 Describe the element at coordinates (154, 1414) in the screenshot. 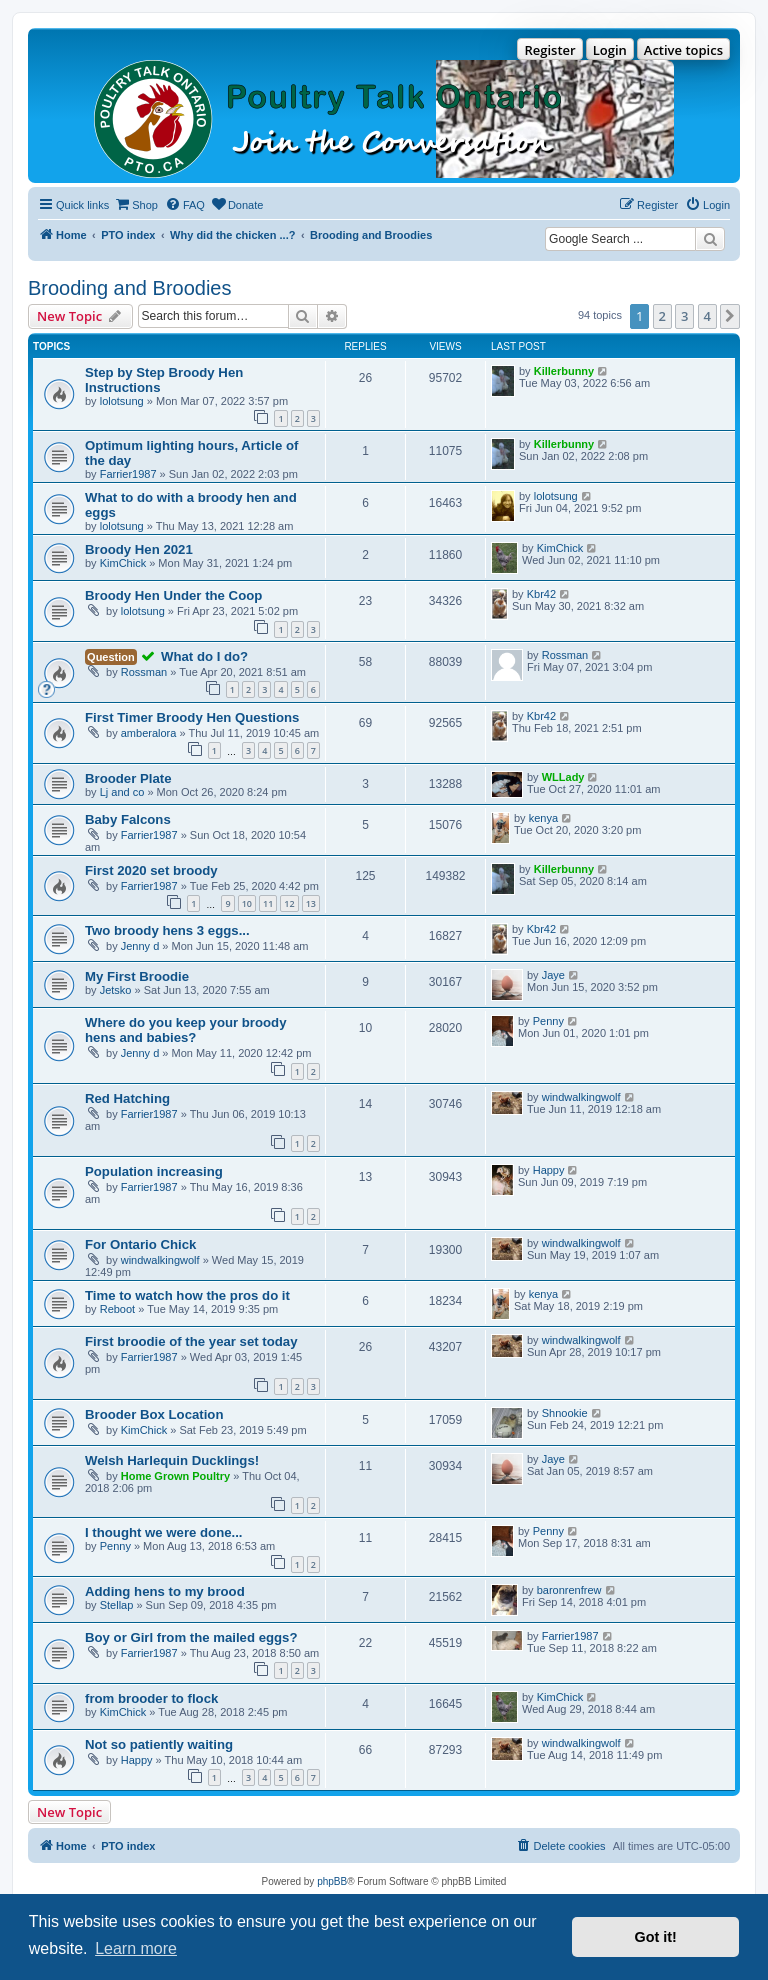

I see `Brooder Box Location` at that location.